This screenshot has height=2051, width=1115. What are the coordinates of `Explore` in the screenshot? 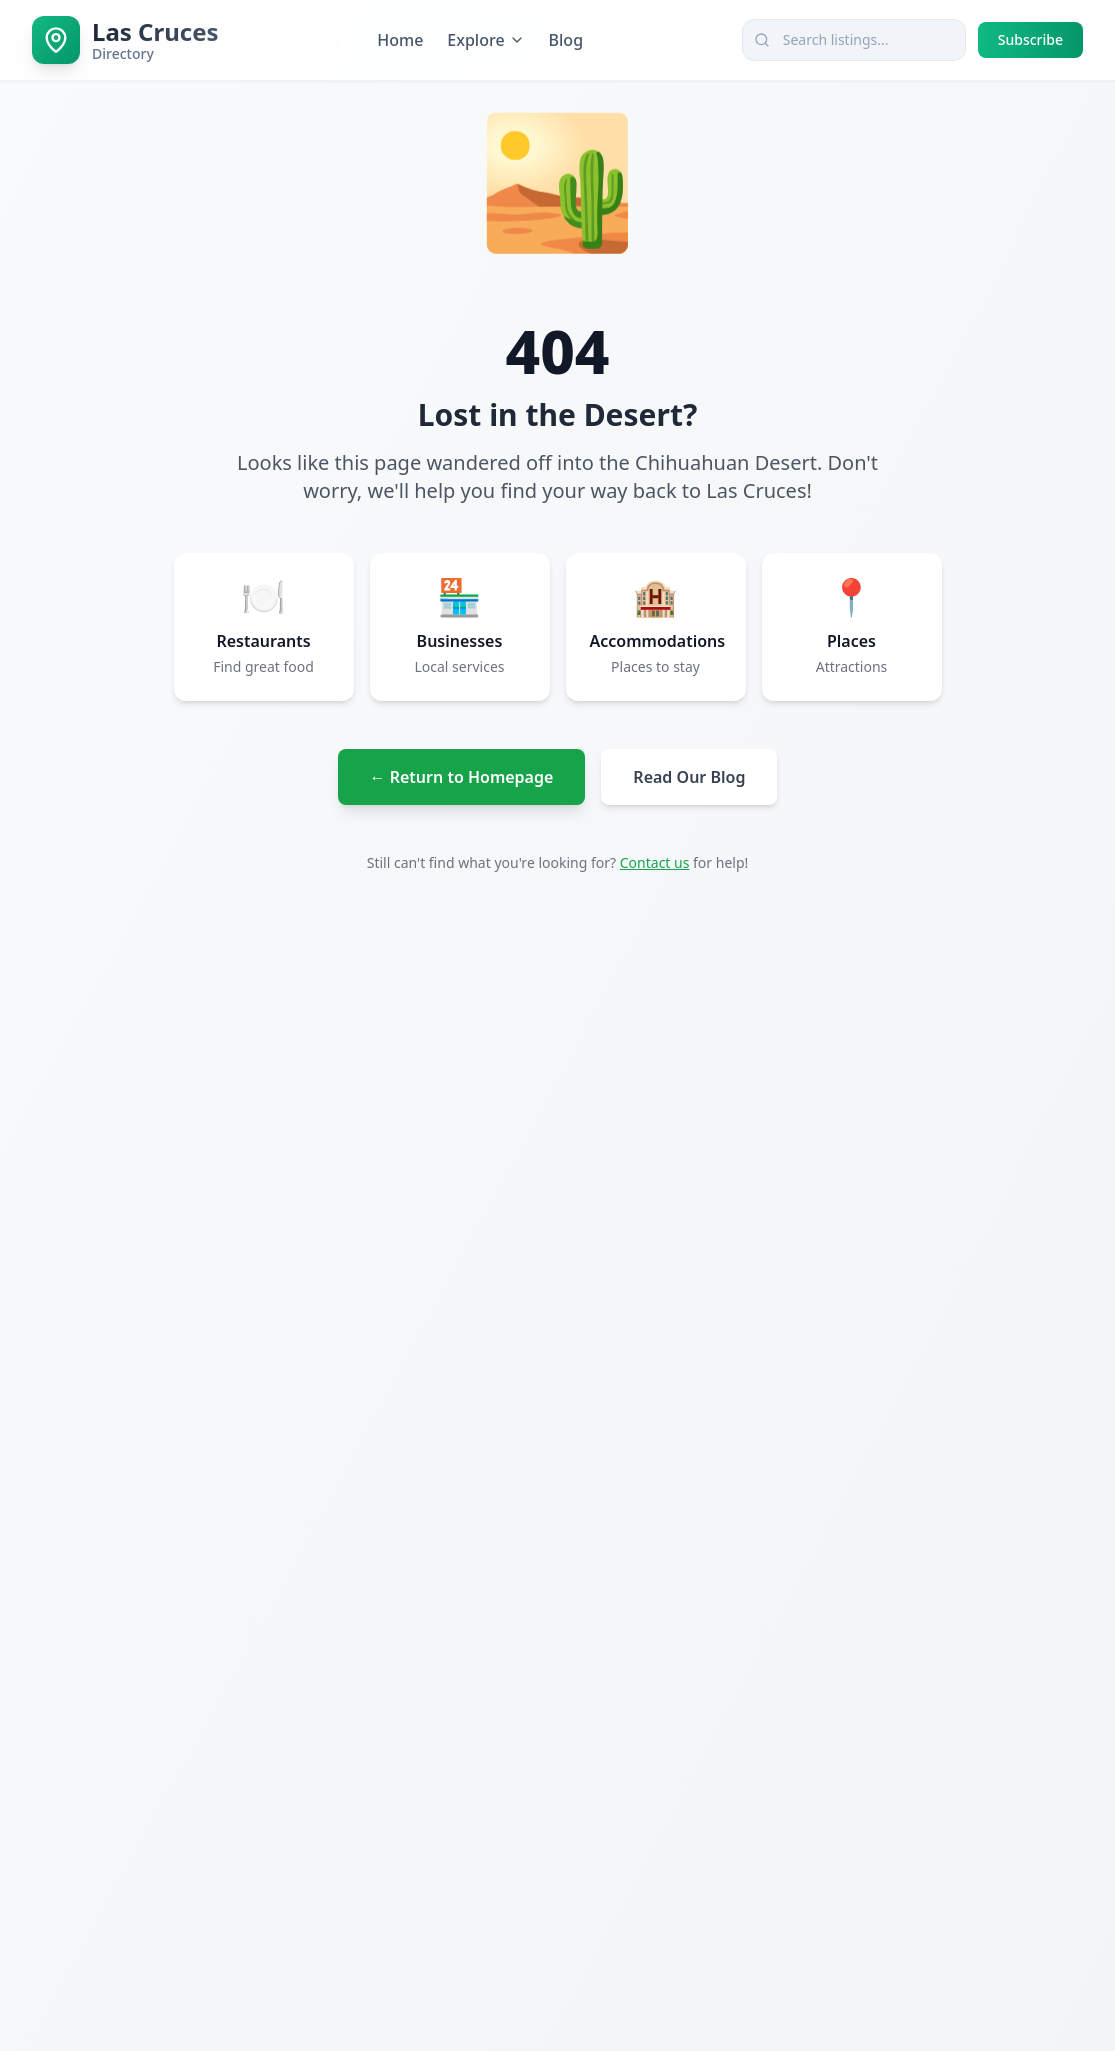 It's located at (485, 40).